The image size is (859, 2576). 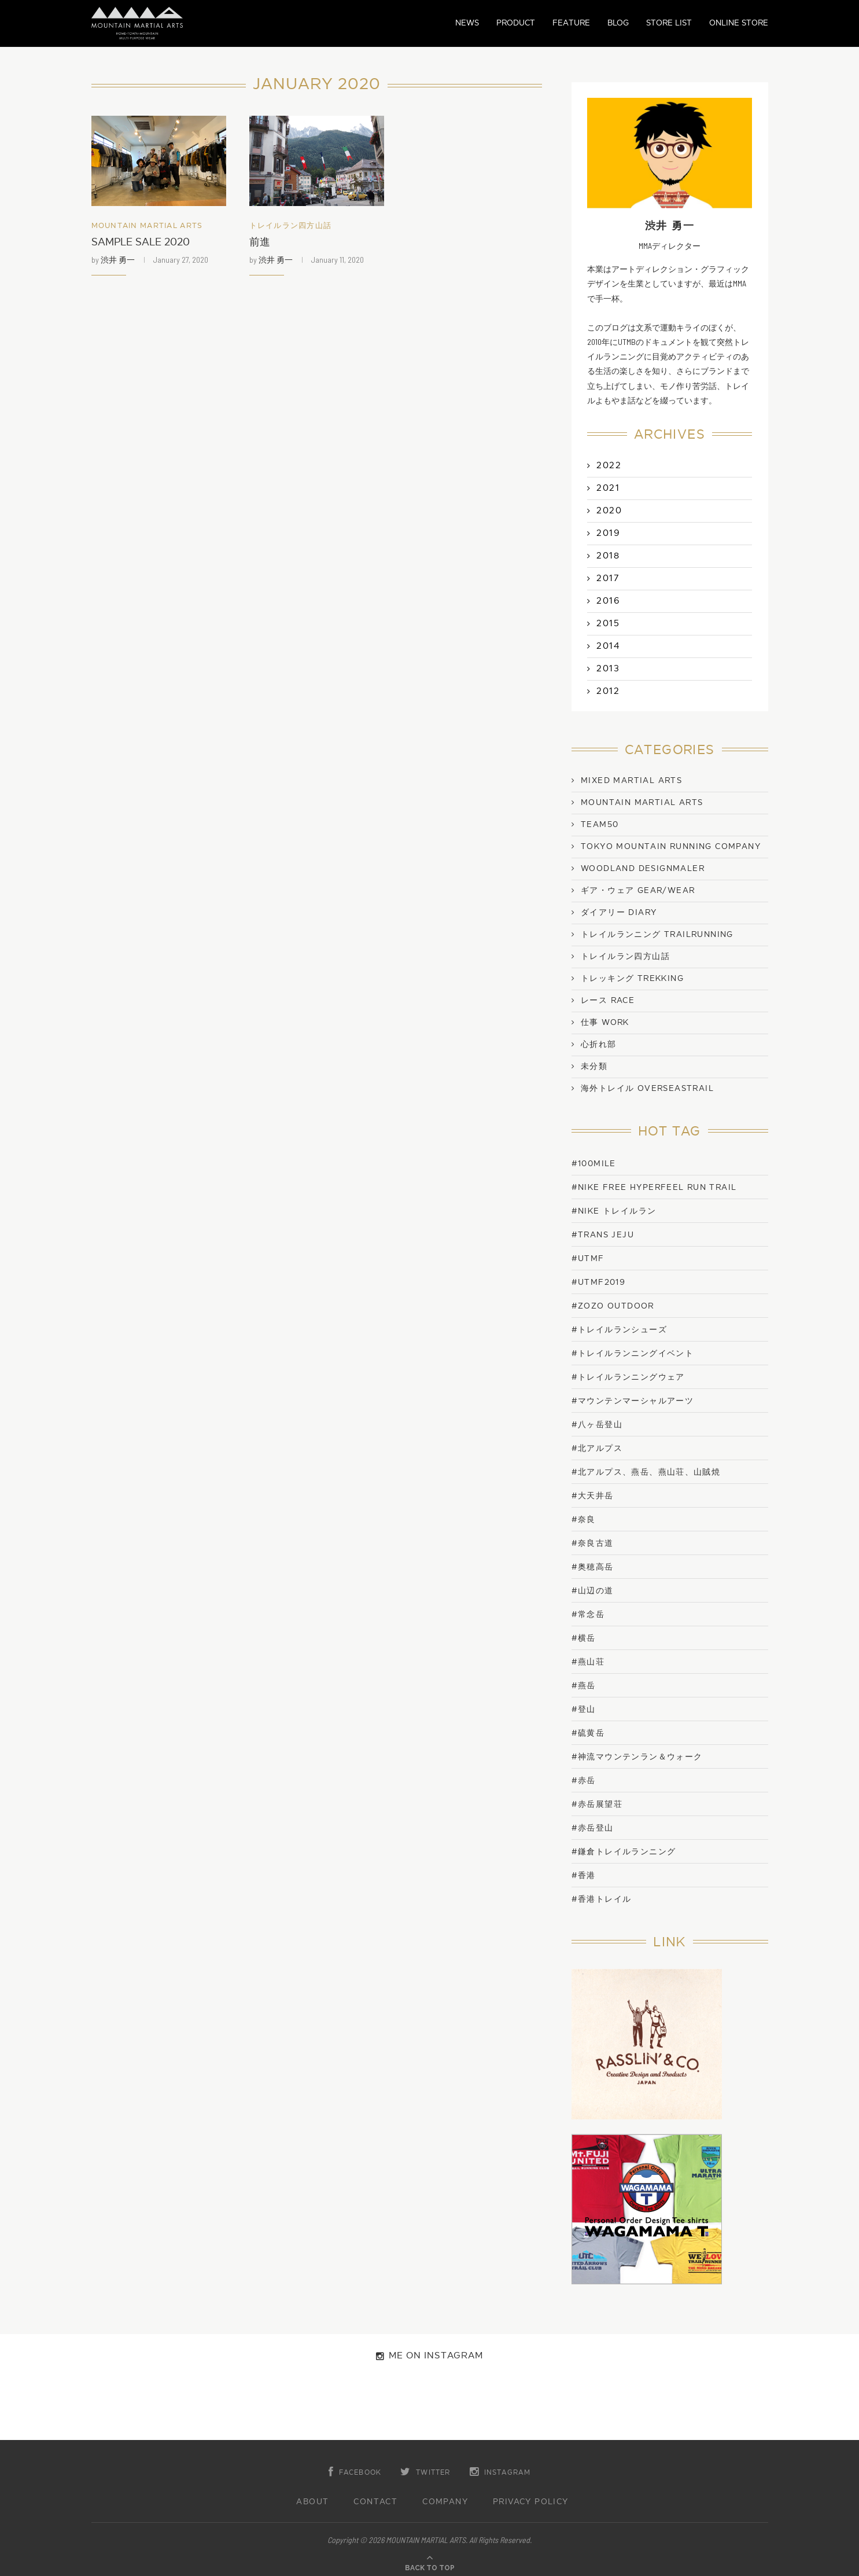 I want to click on #硫黄岳, so click(x=588, y=1733).